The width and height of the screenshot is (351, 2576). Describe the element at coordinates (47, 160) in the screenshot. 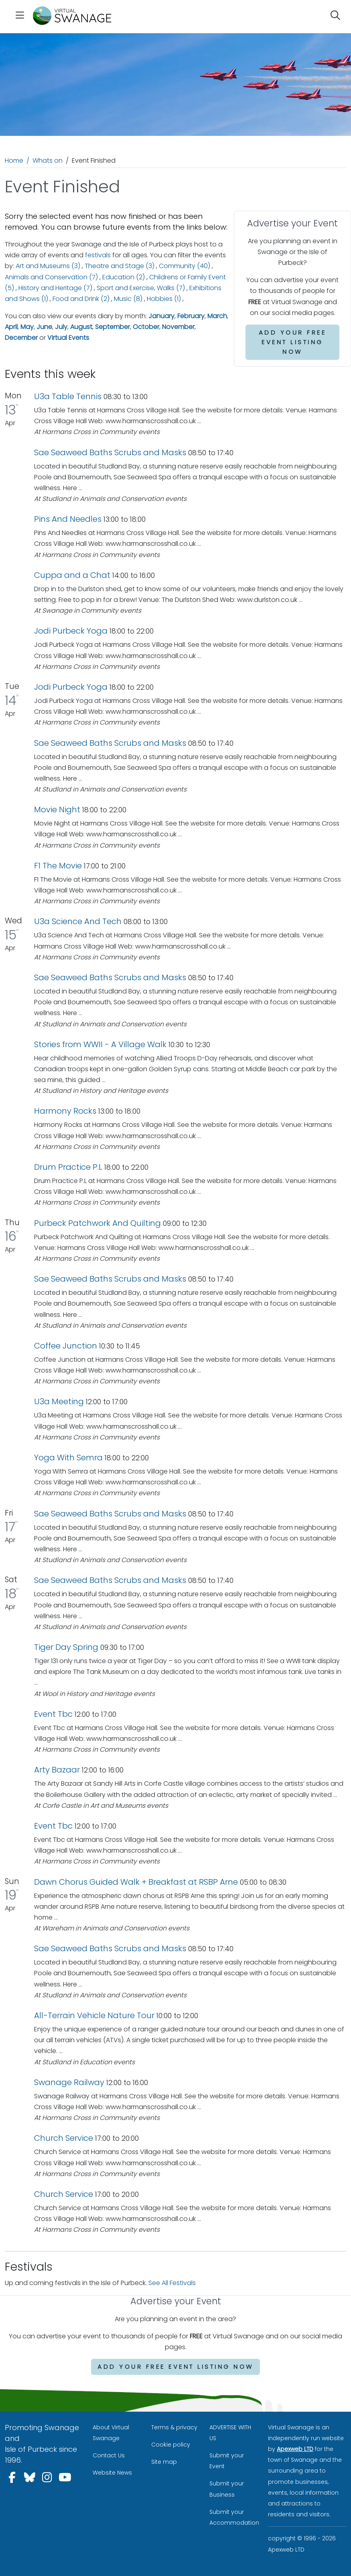

I see `Whats on` at that location.